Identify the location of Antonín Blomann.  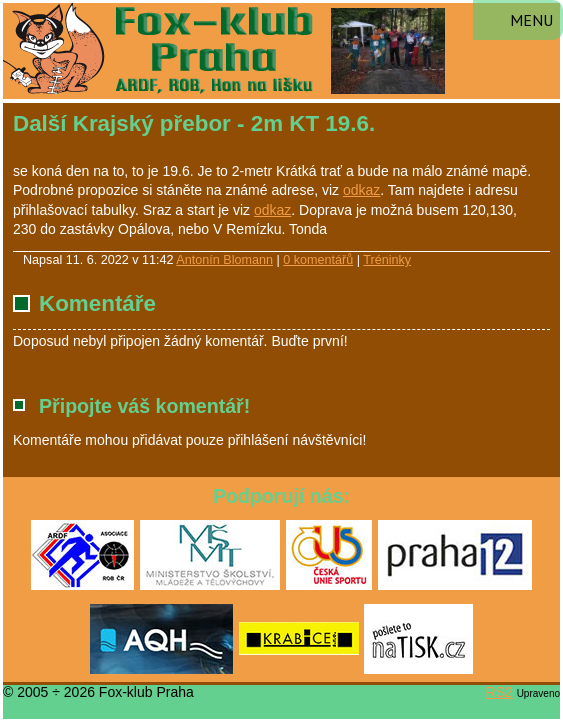
(224, 260).